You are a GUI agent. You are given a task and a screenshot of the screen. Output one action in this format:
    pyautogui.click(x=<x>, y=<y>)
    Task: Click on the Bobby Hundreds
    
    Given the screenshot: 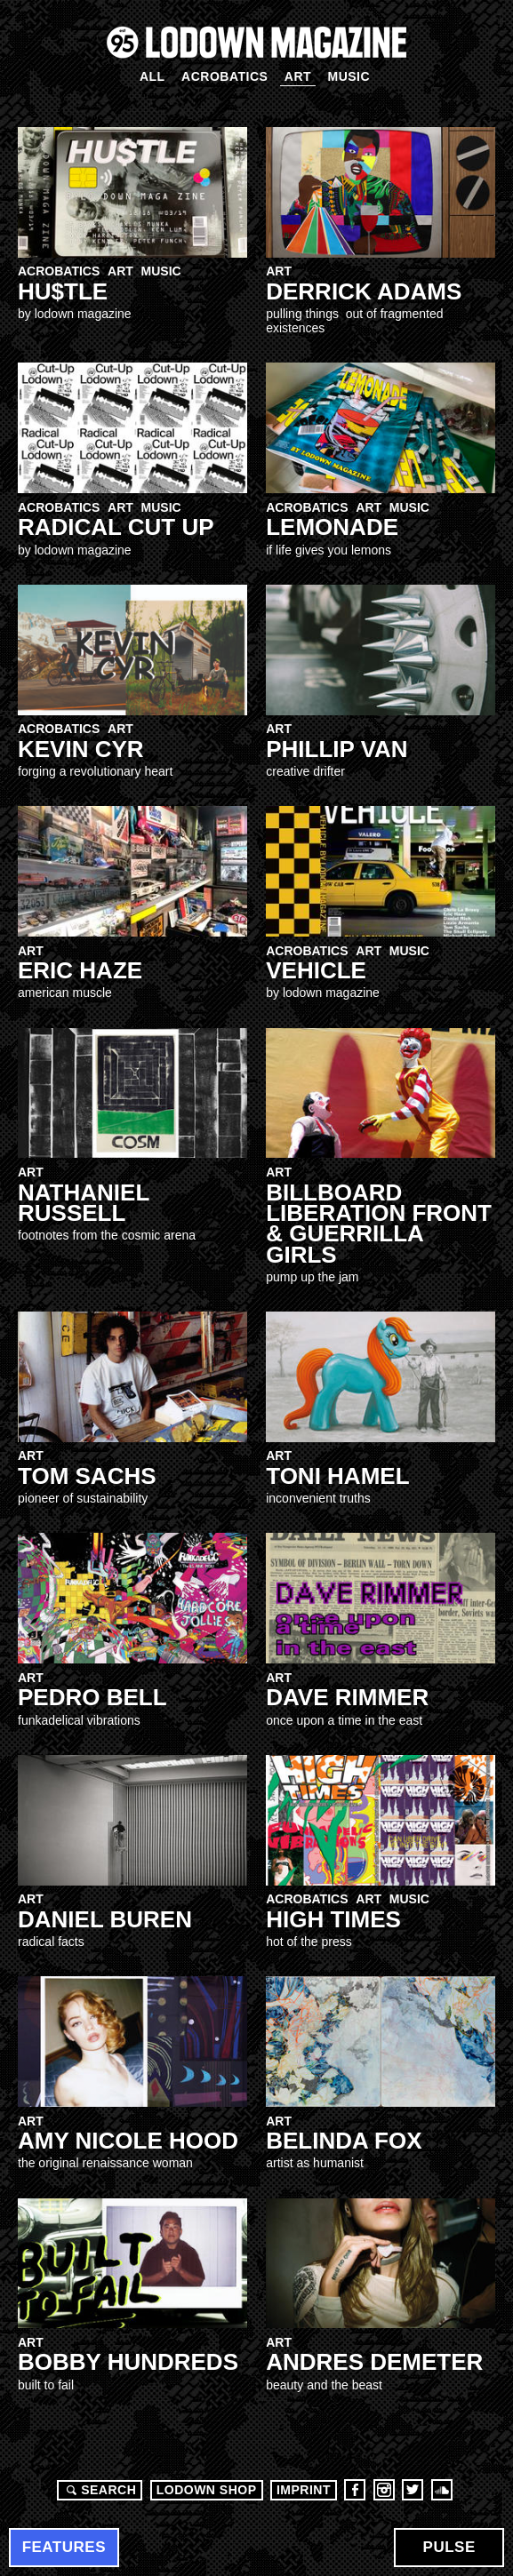 What is the action you would take?
    pyautogui.click(x=128, y=2362)
    